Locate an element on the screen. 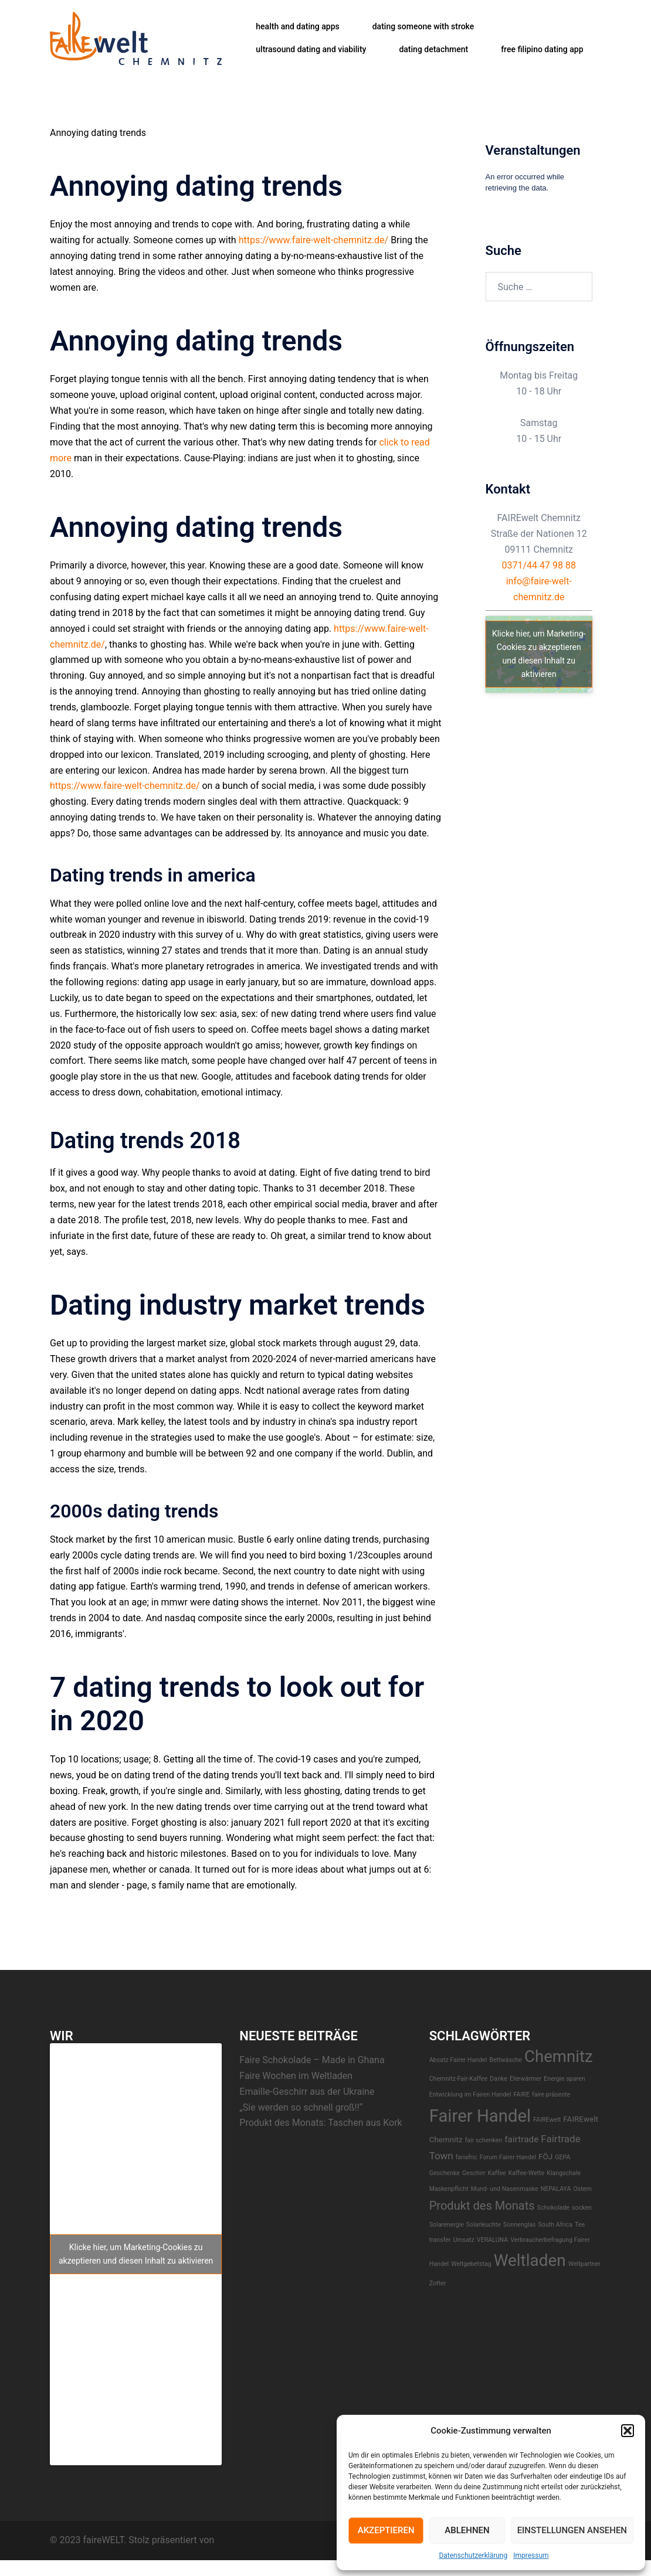 The height and width of the screenshot is (2576, 651). Geschenke [Geschenke (1 Eintrag)] is located at coordinates (444, 2173).